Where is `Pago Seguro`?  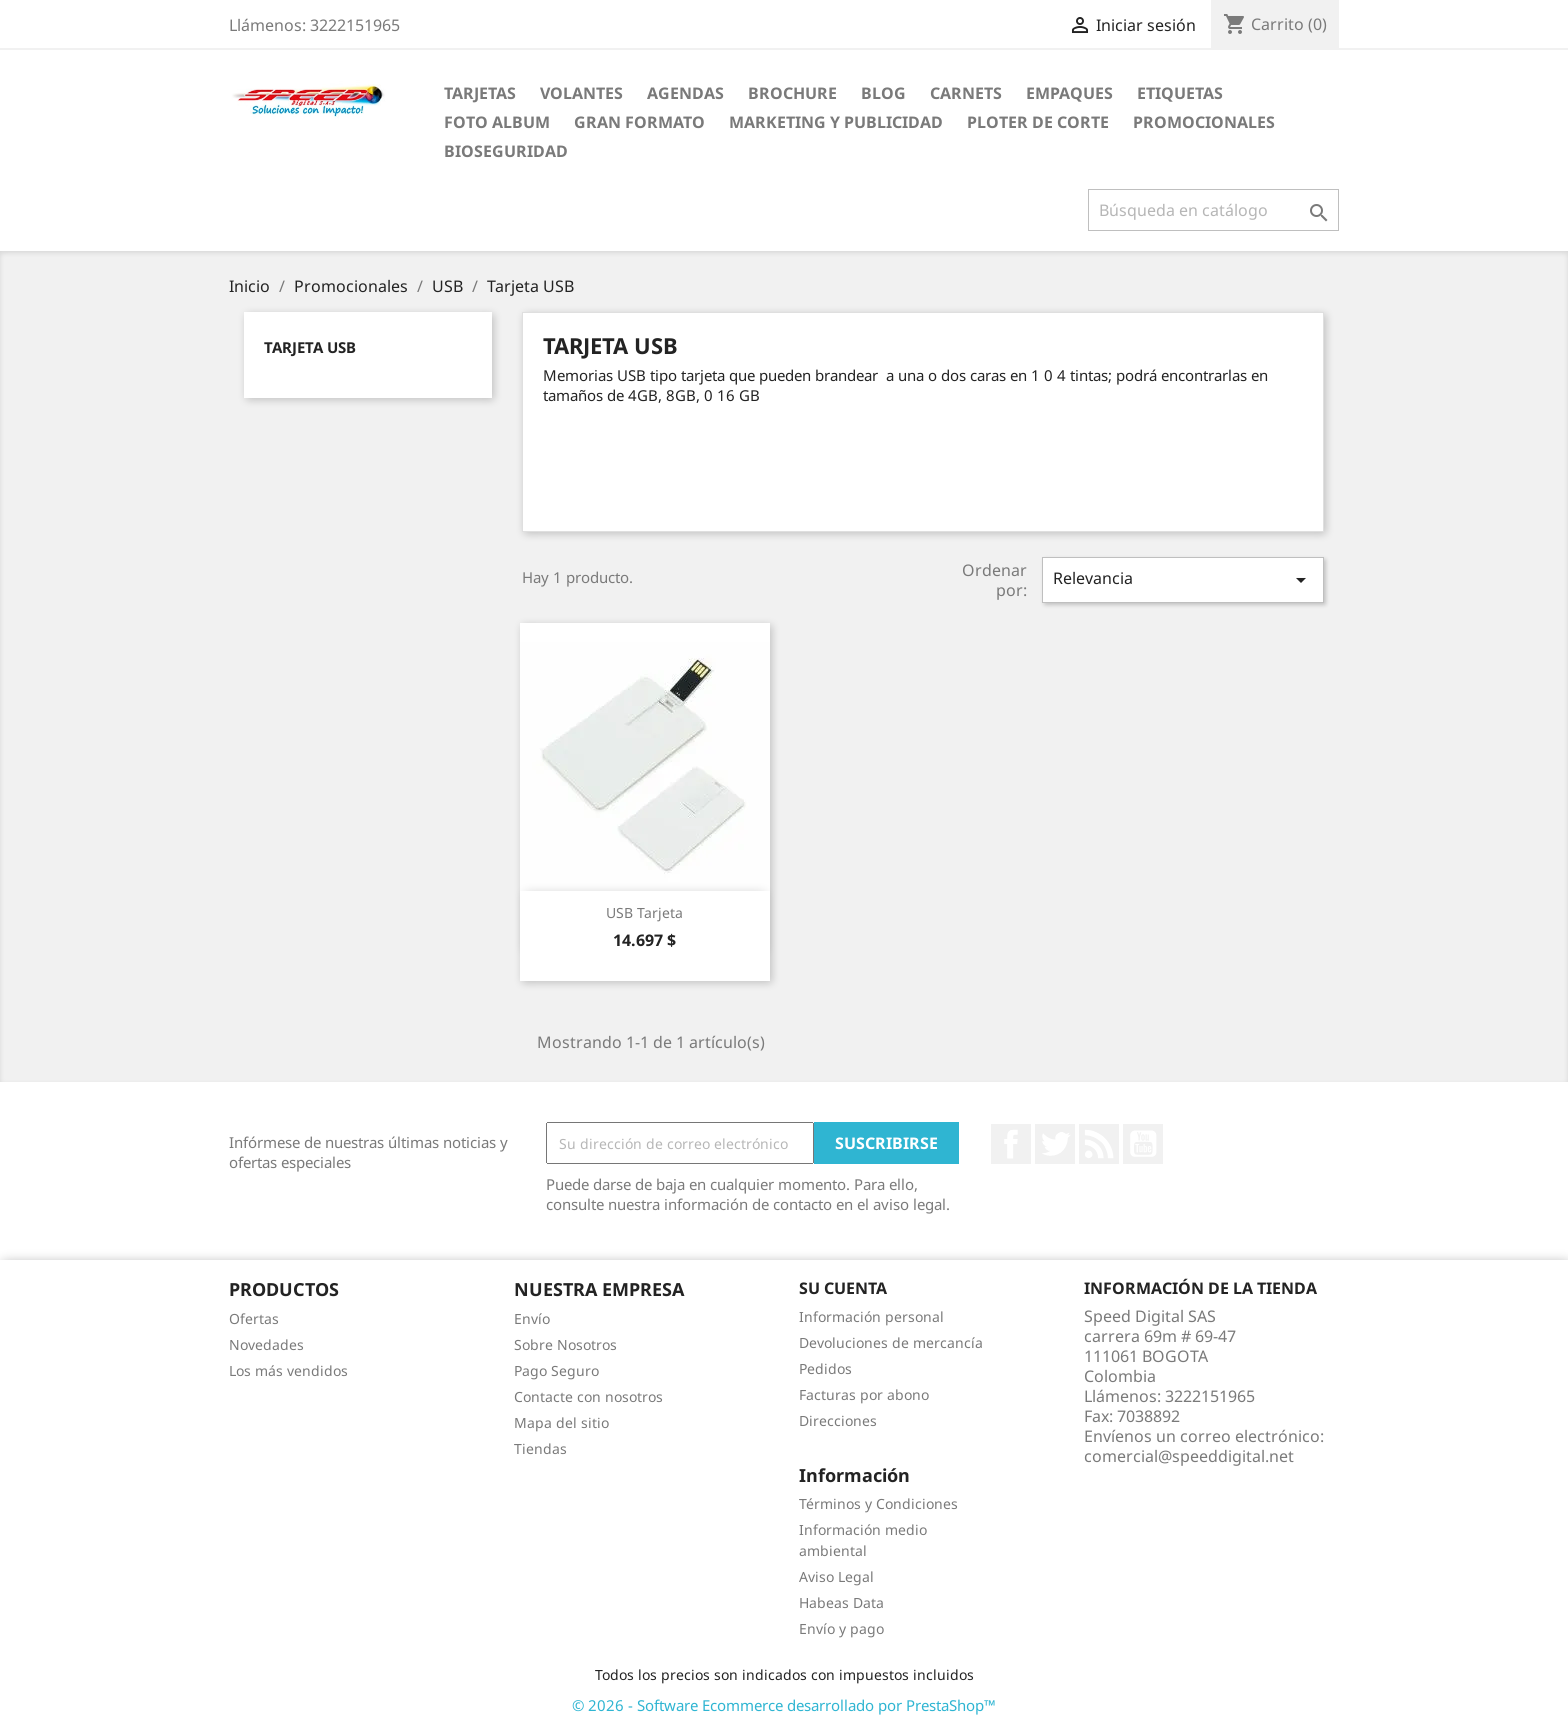 Pago Seguro is located at coordinates (556, 1370).